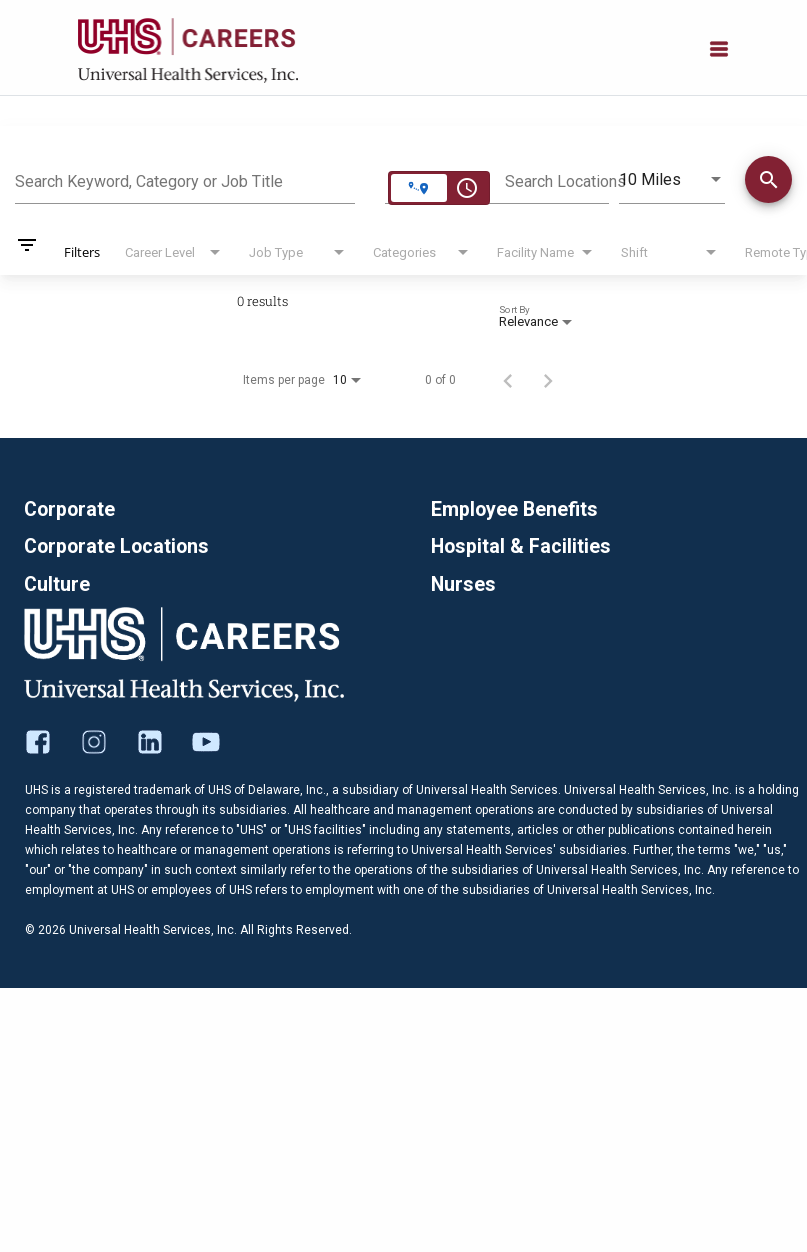 This screenshot has height=1252, width=807. Describe the element at coordinates (71, 509) in the screenshot. I see `Corporate` at that location.